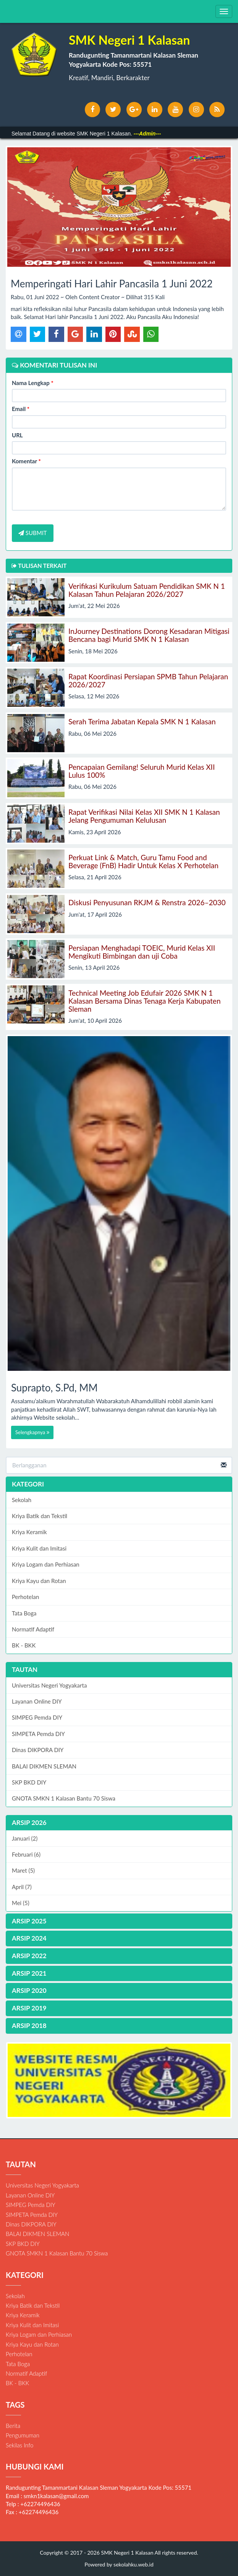 This screenshot has height=2576, width=238. Describe the element at coordinates (24, 1613) in the screenshot. I see `Tata Boga` at that location.